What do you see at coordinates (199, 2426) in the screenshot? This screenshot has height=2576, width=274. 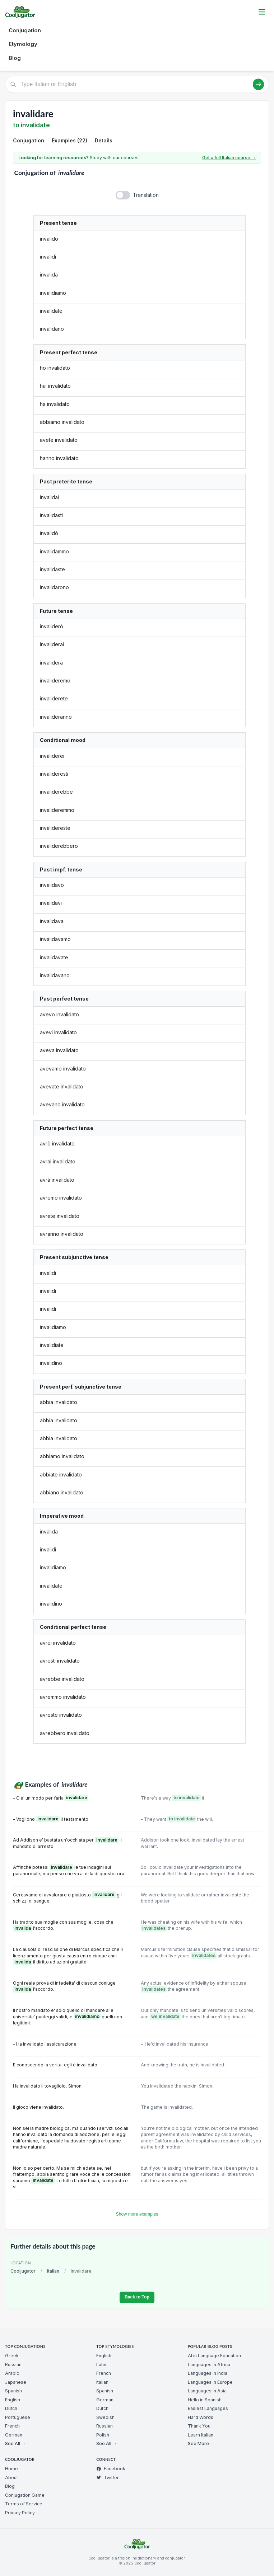 I see `Thank You` at bounding box center [199, 2426].